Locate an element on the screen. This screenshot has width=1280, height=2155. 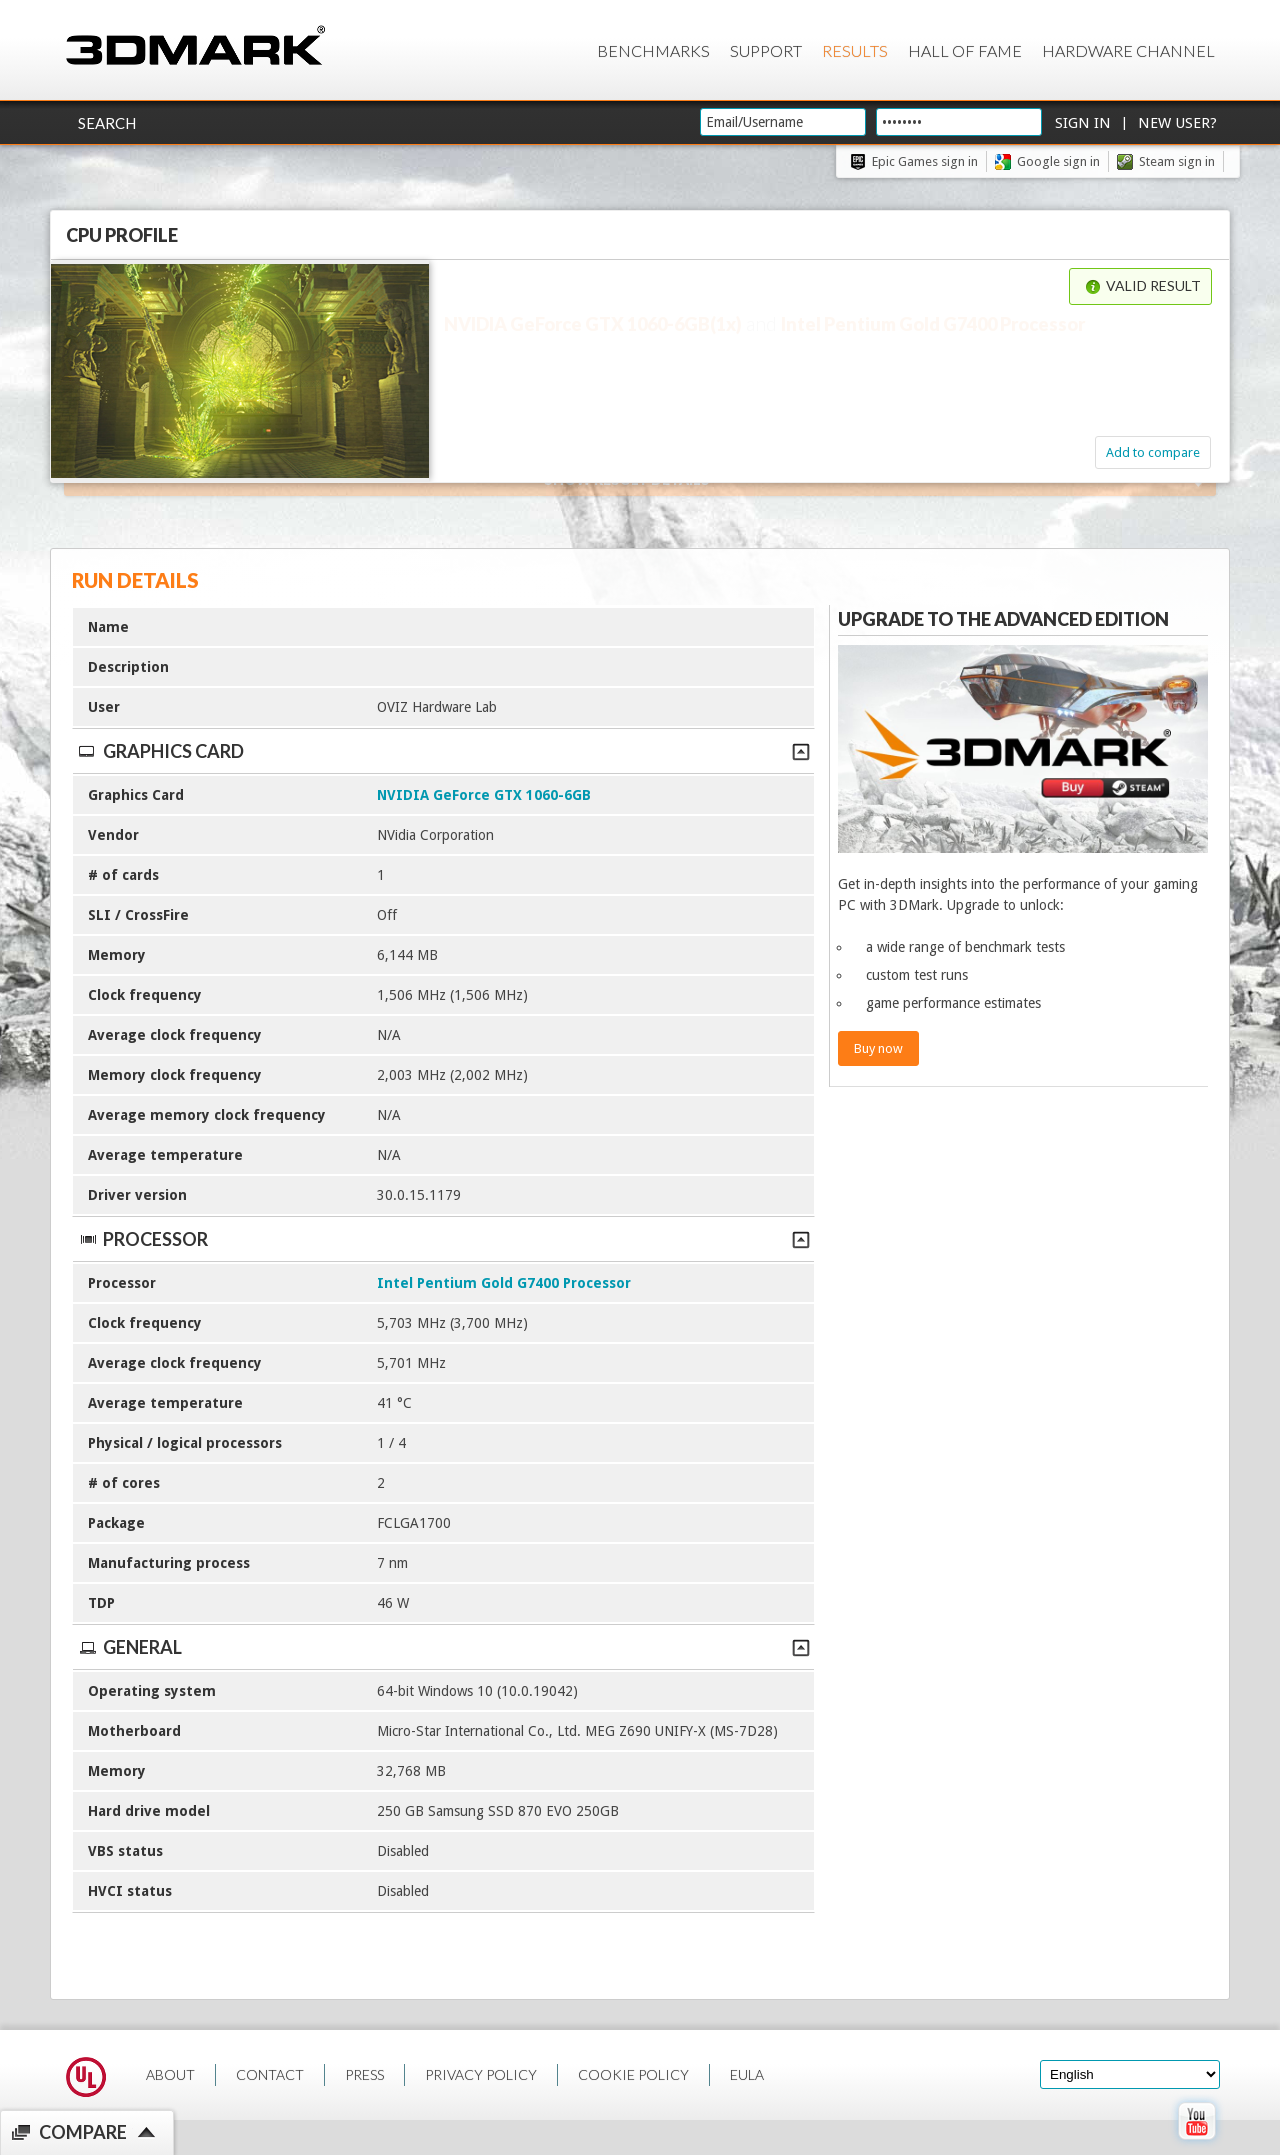
CONTACT is located at coordinates (270, 2074).